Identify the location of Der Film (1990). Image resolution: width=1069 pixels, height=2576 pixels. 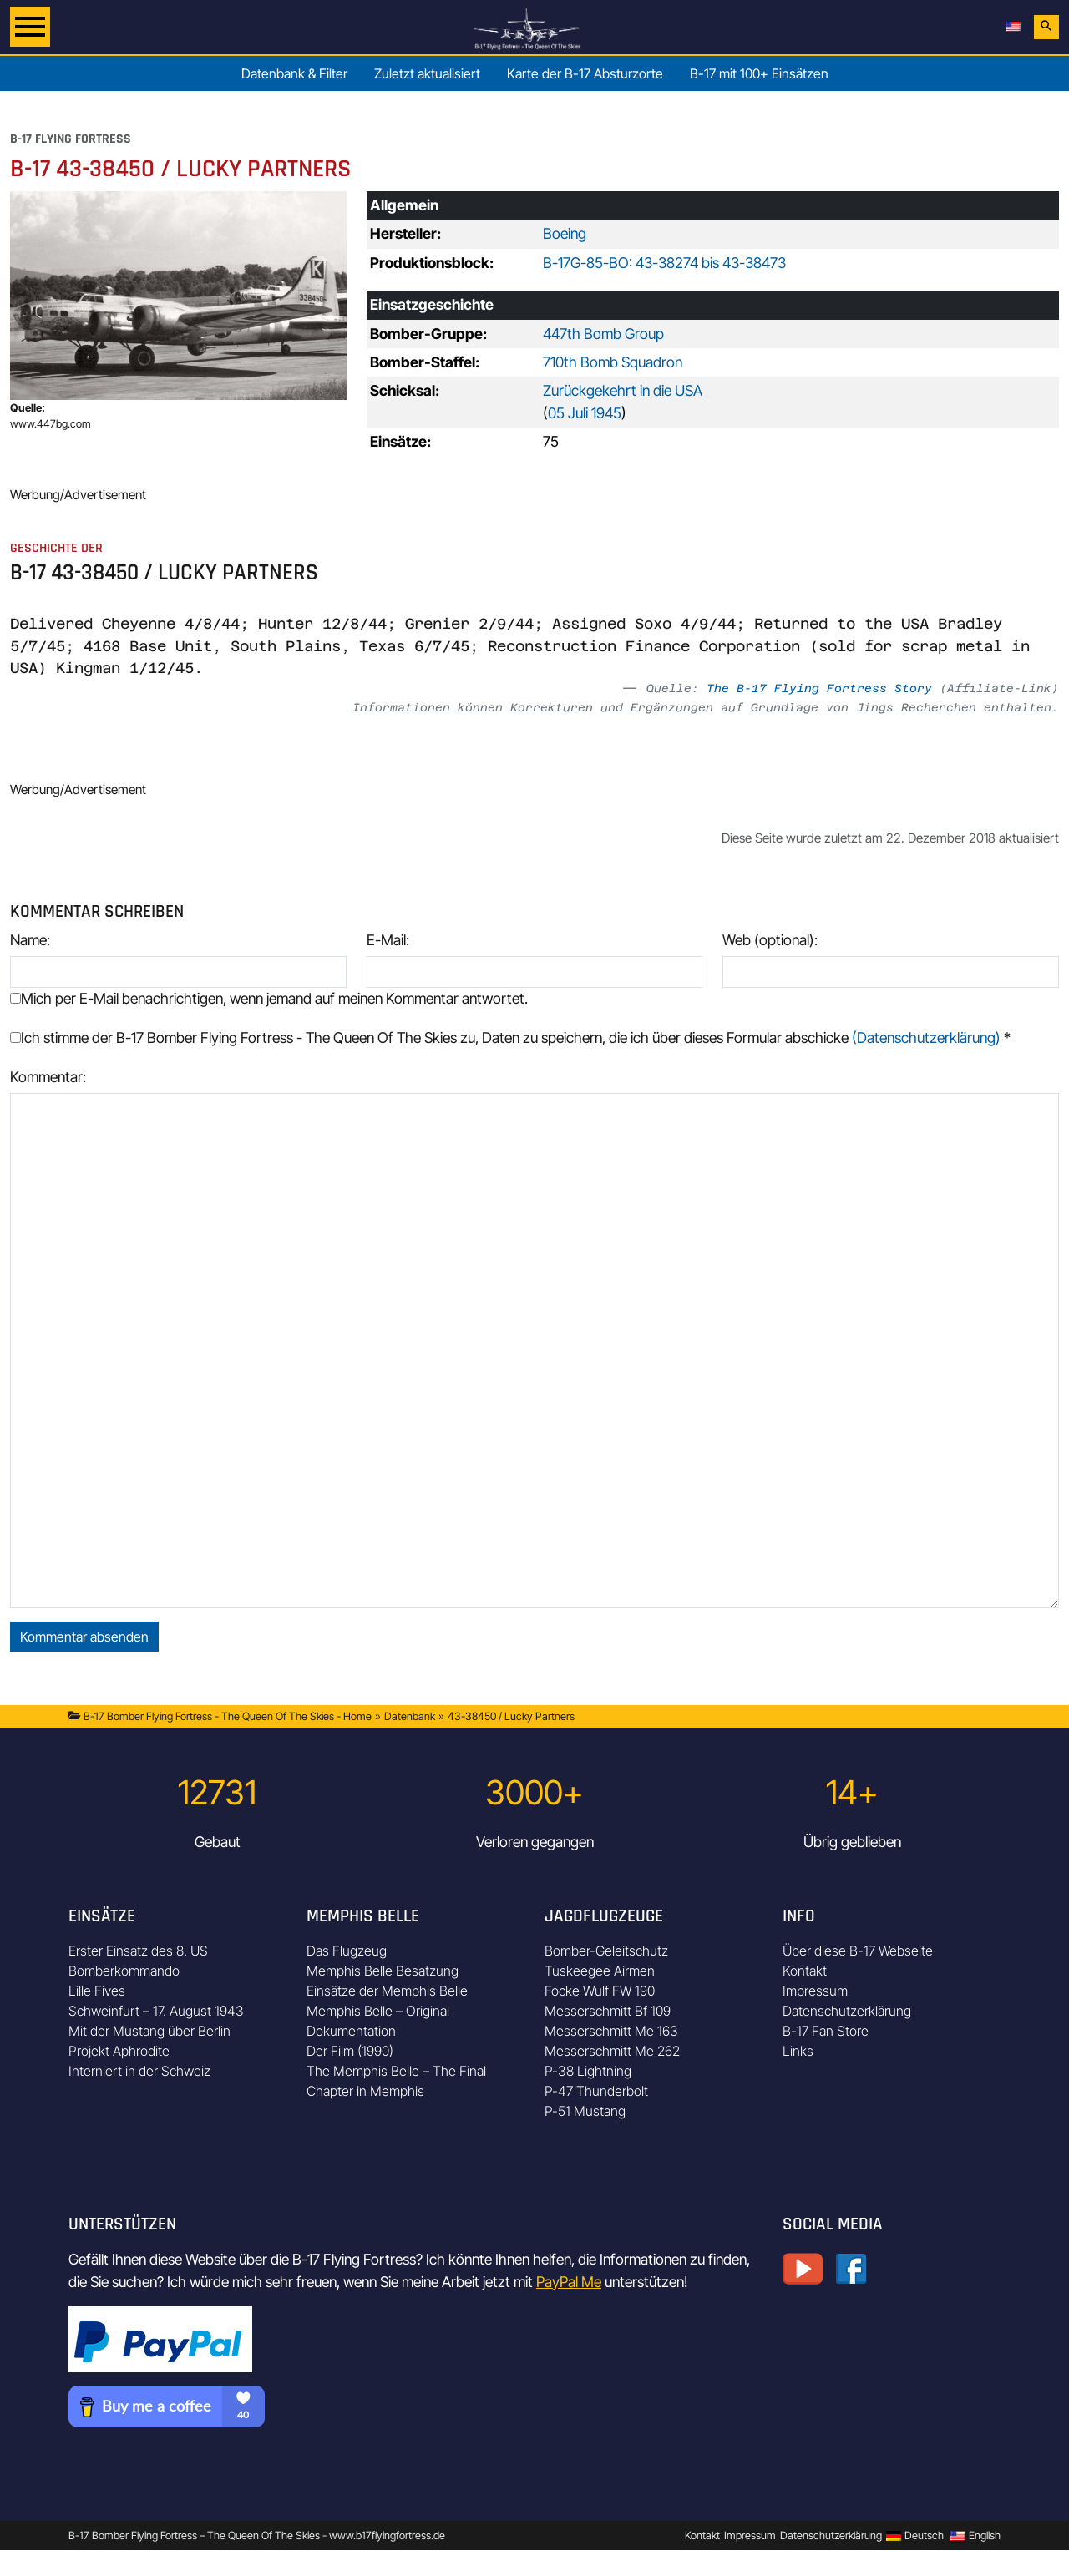
(350, 2050).